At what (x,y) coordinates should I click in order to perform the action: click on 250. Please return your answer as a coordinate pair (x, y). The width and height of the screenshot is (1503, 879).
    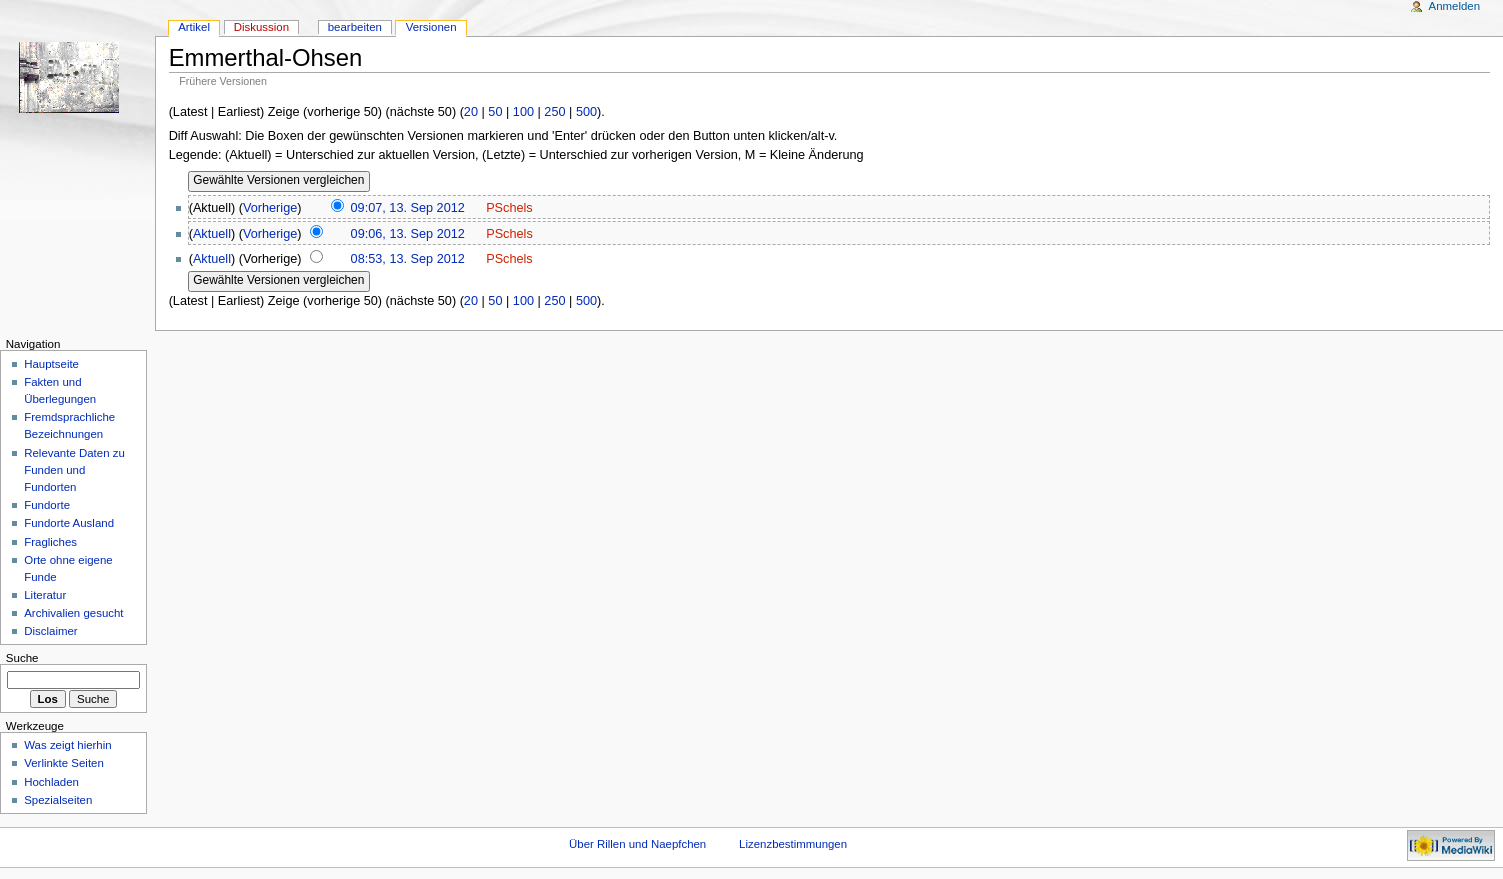
    Looking at the image, I should click on (554, 112).